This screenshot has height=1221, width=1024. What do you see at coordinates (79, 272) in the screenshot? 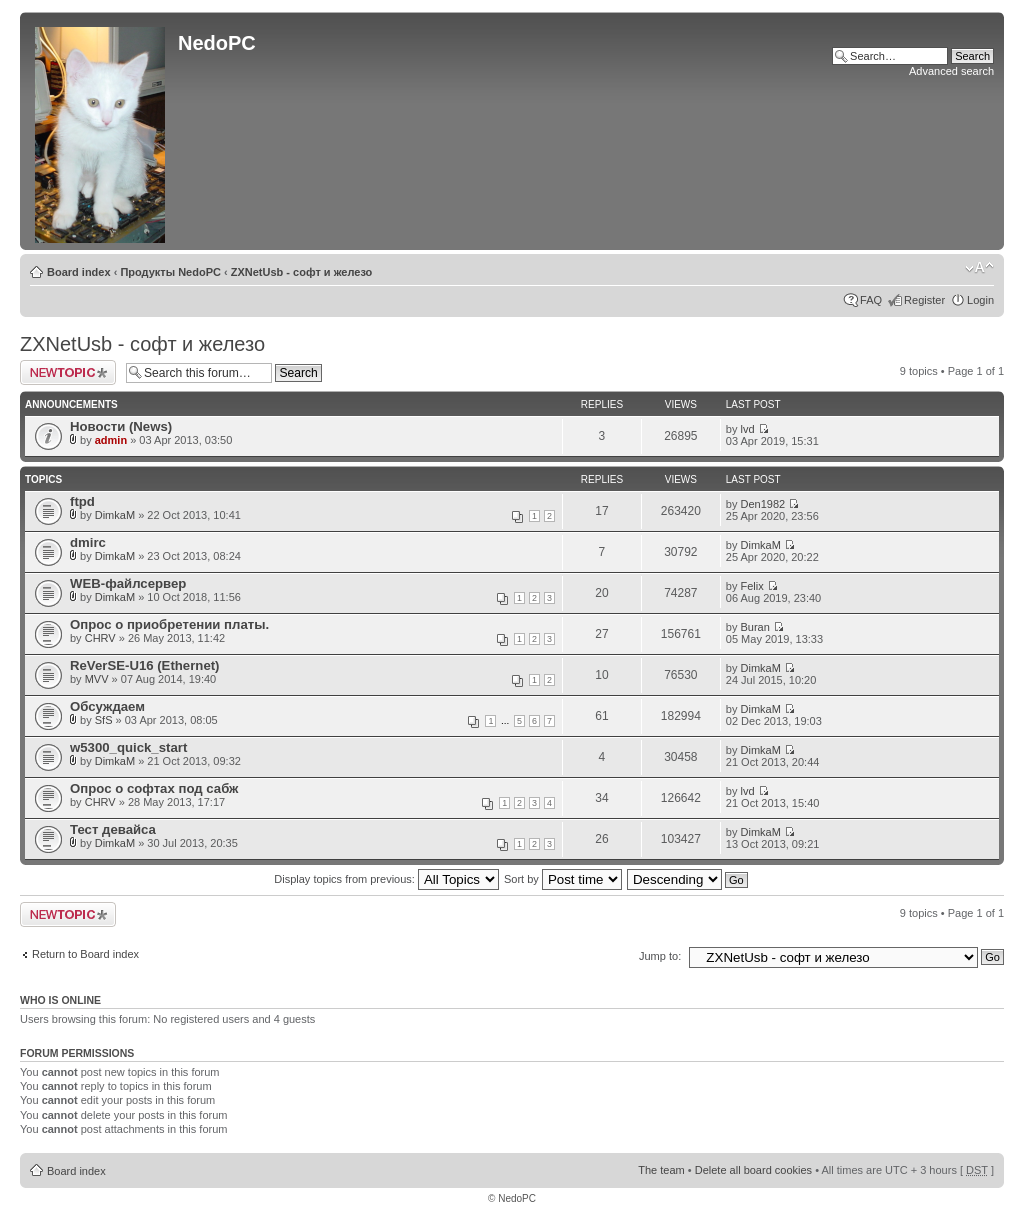
I see `Board index` at bounding box center [79, 272].